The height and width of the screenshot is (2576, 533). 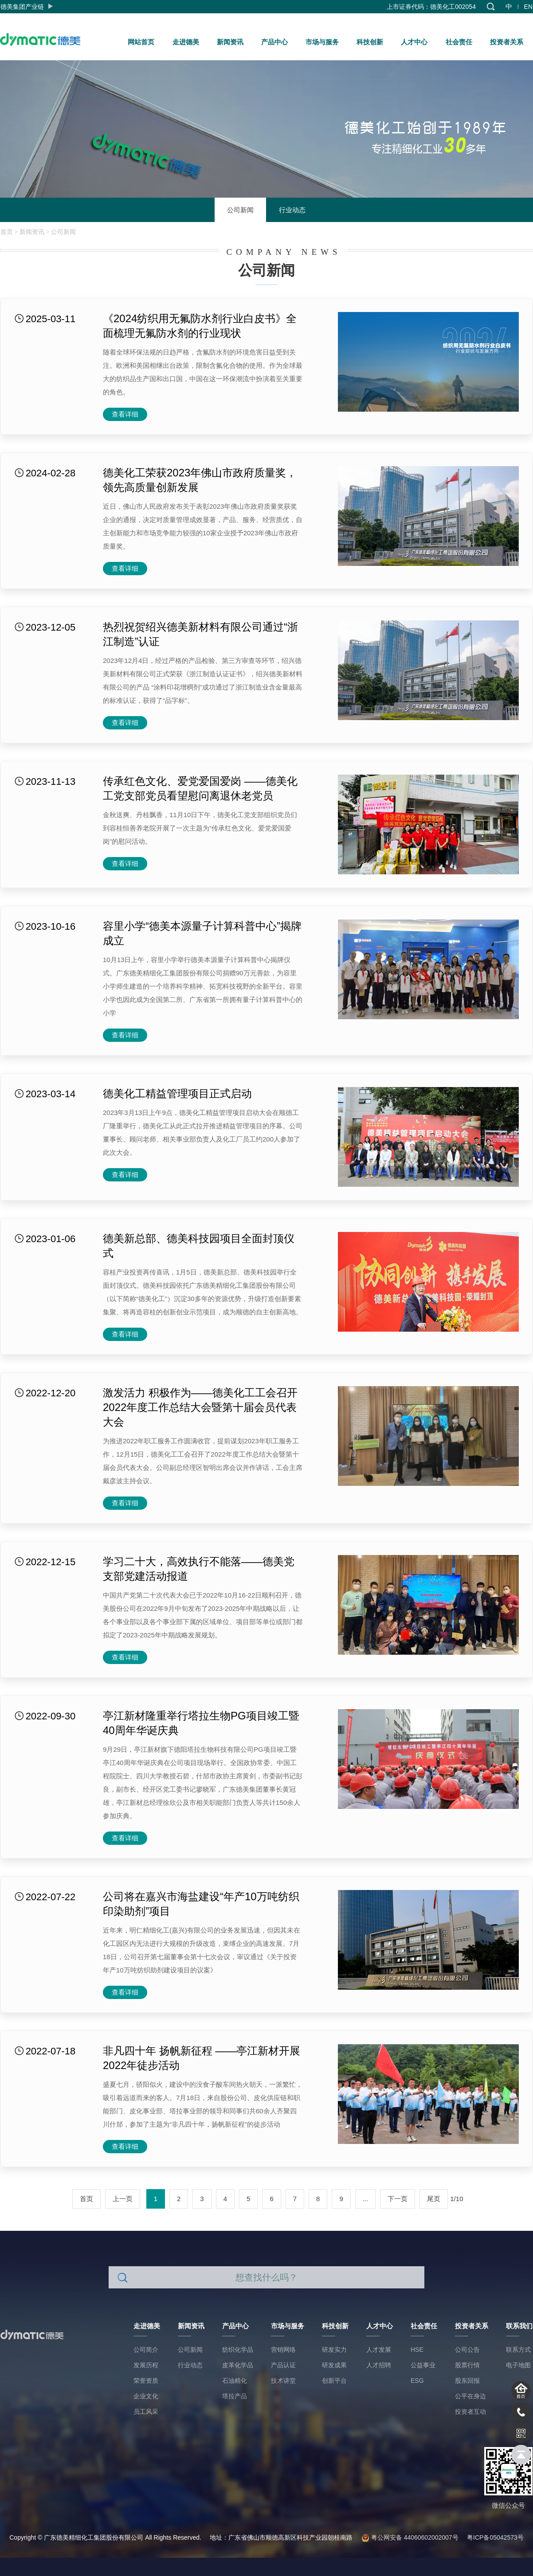 I want to click on HSE, so click(x=417, y=2349).